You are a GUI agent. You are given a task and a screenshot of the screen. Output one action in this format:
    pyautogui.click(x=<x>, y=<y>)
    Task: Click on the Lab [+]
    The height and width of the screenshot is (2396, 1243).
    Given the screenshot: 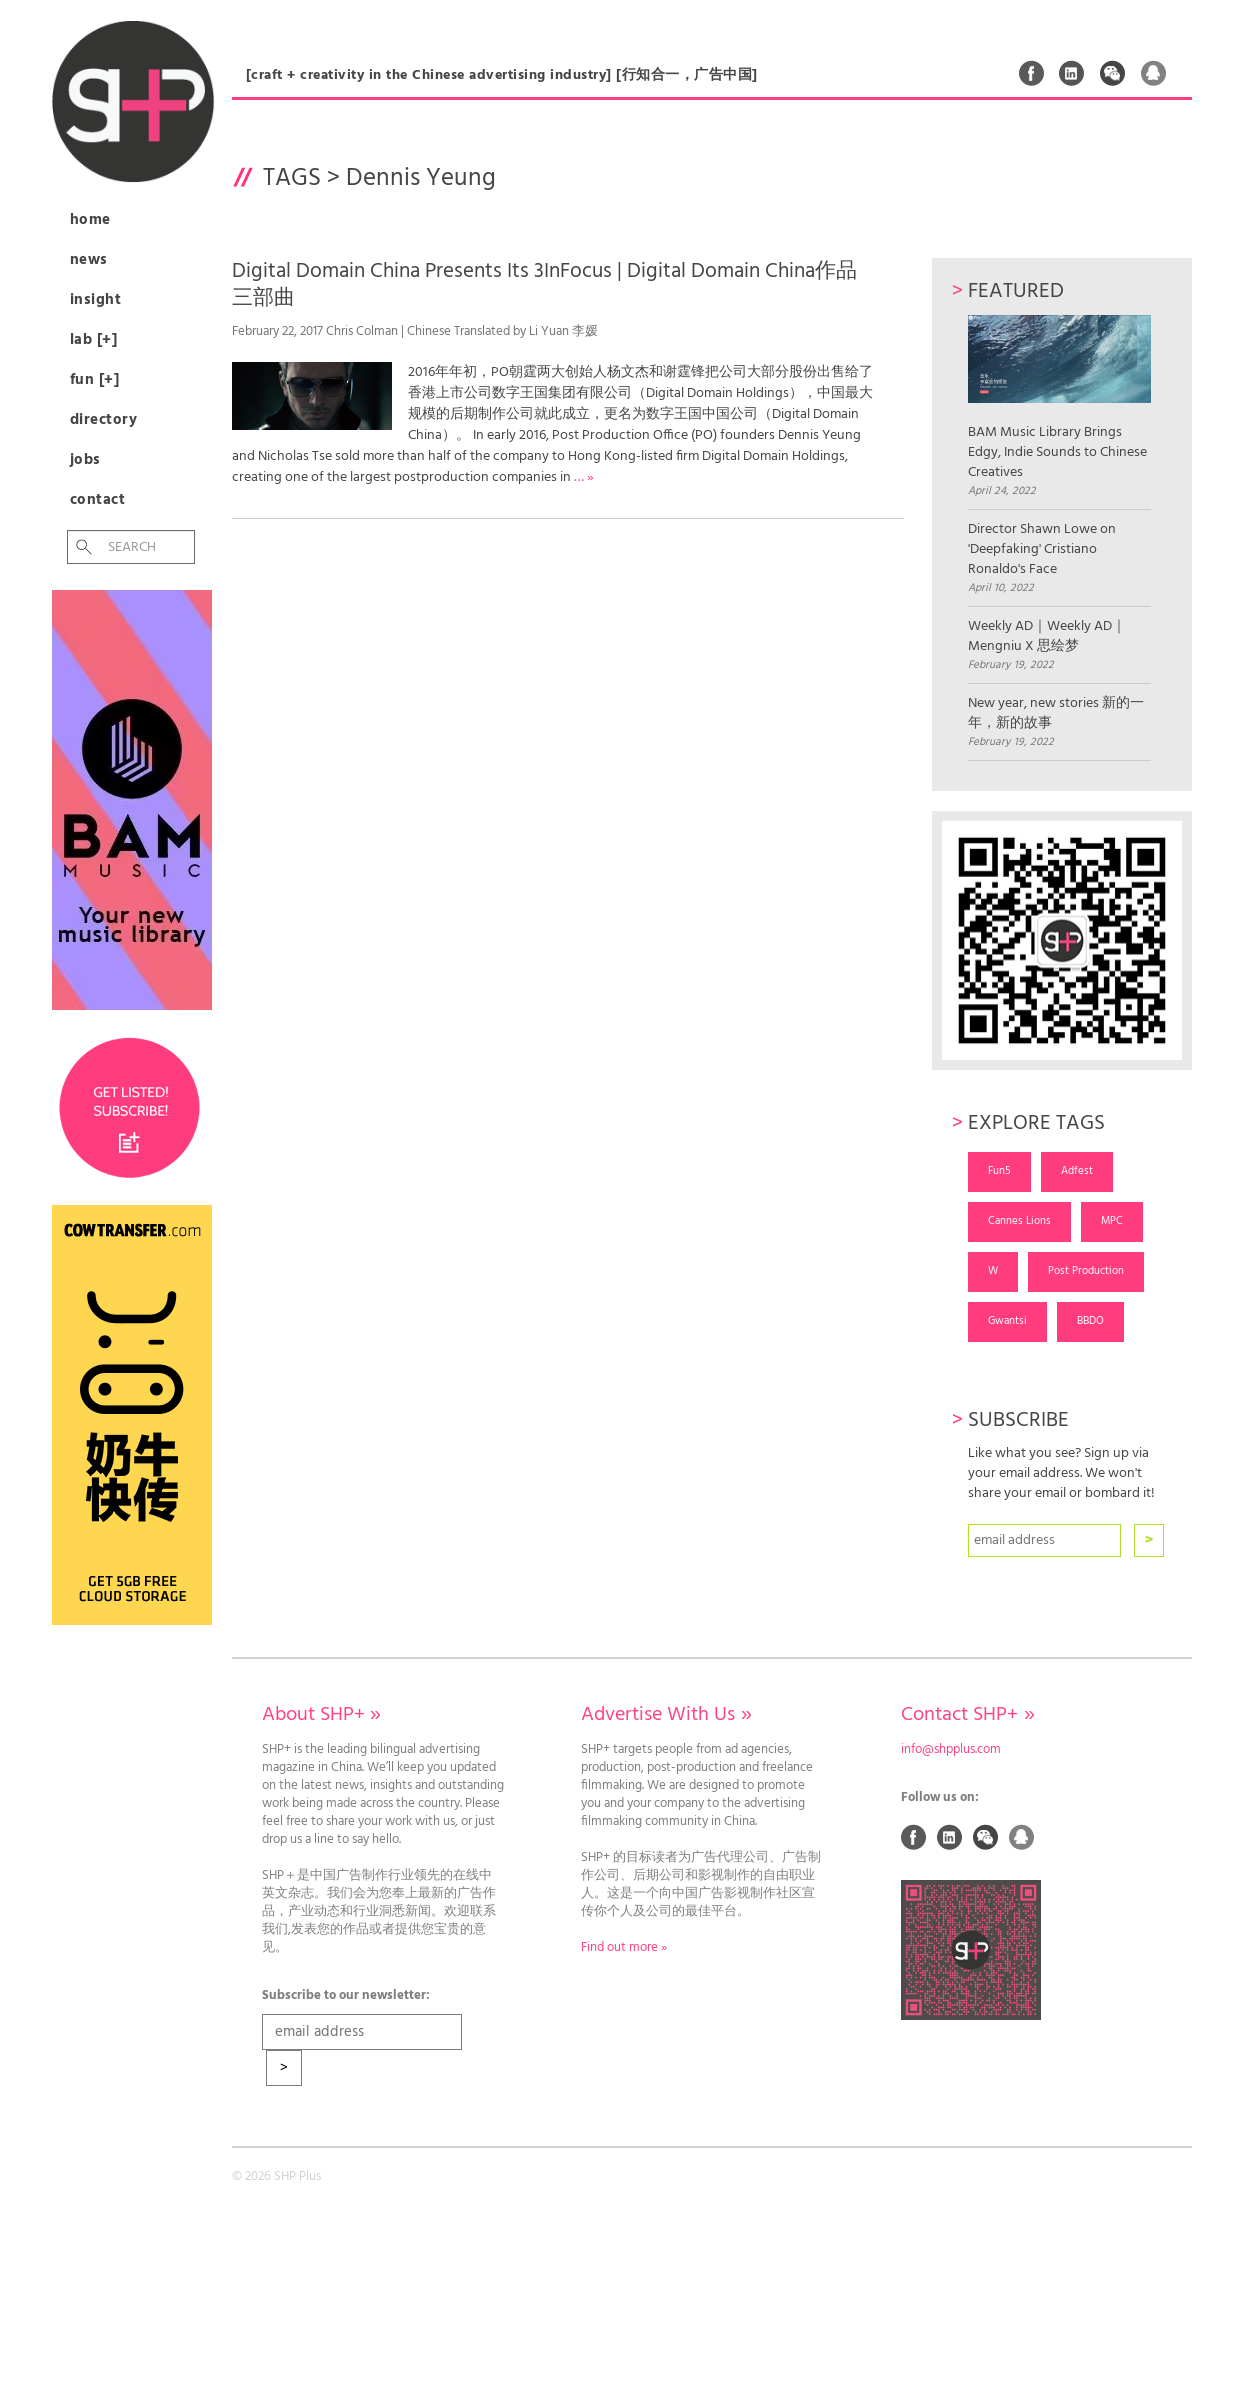 What is the action you would take?
    pyautogui.click(x=94, y=340)
    